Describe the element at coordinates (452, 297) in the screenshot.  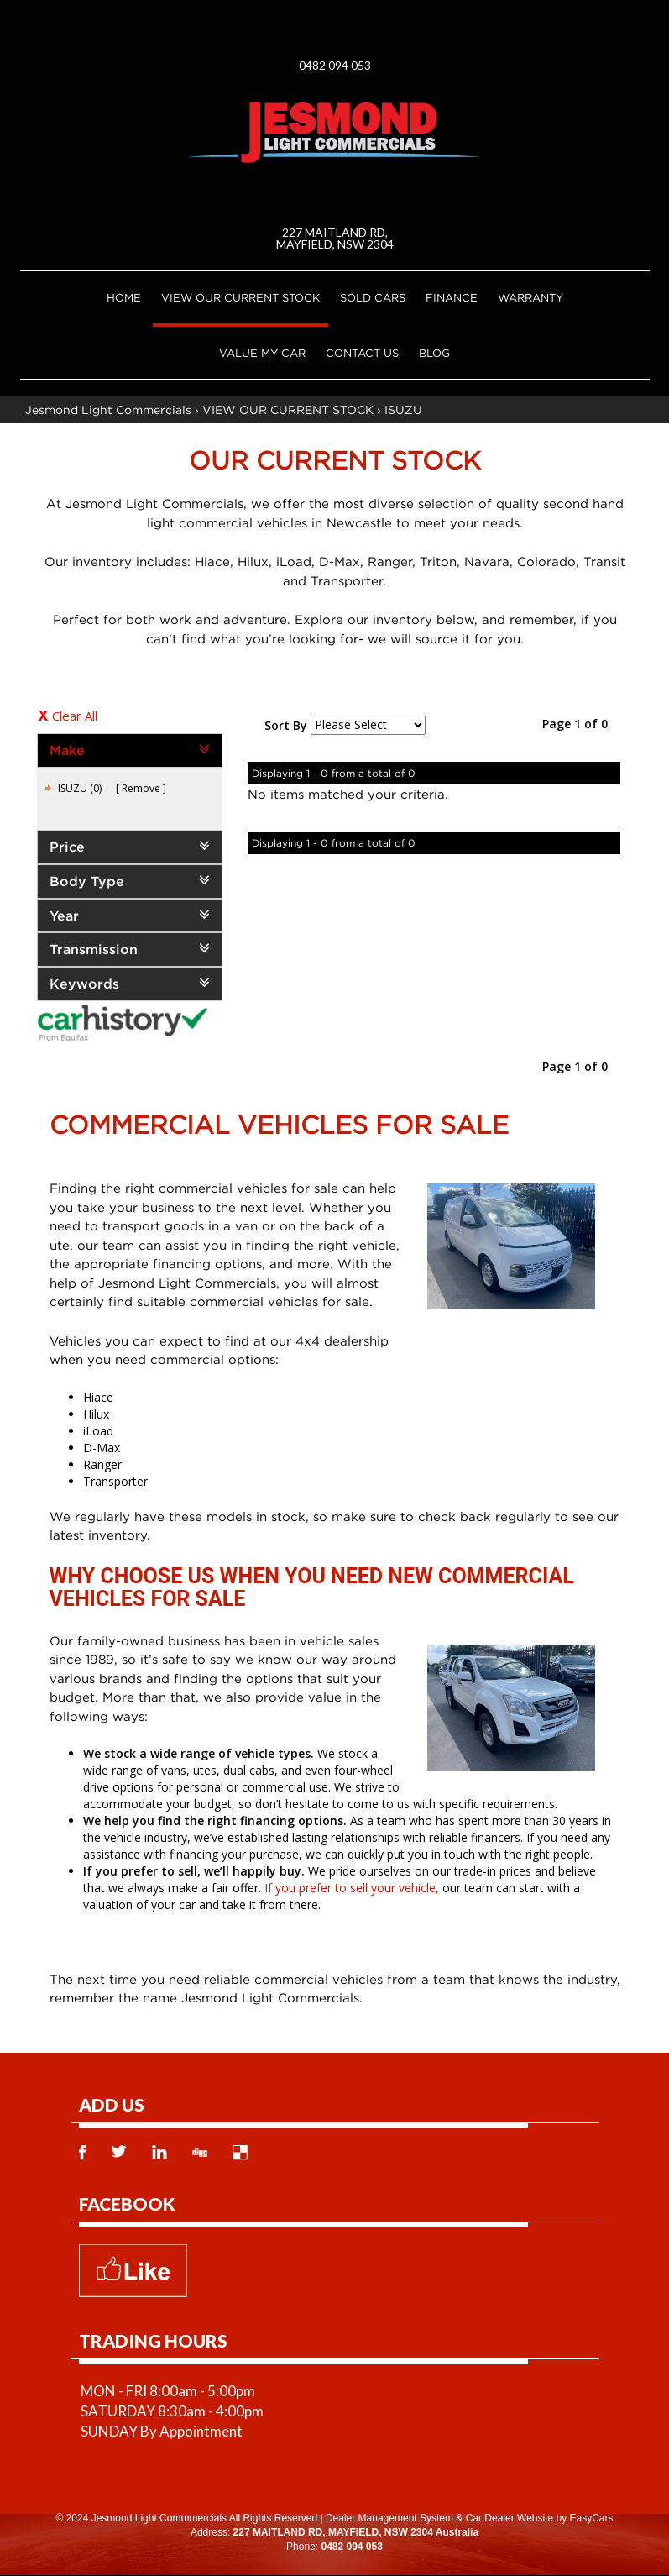
I see `Finance` at that location.